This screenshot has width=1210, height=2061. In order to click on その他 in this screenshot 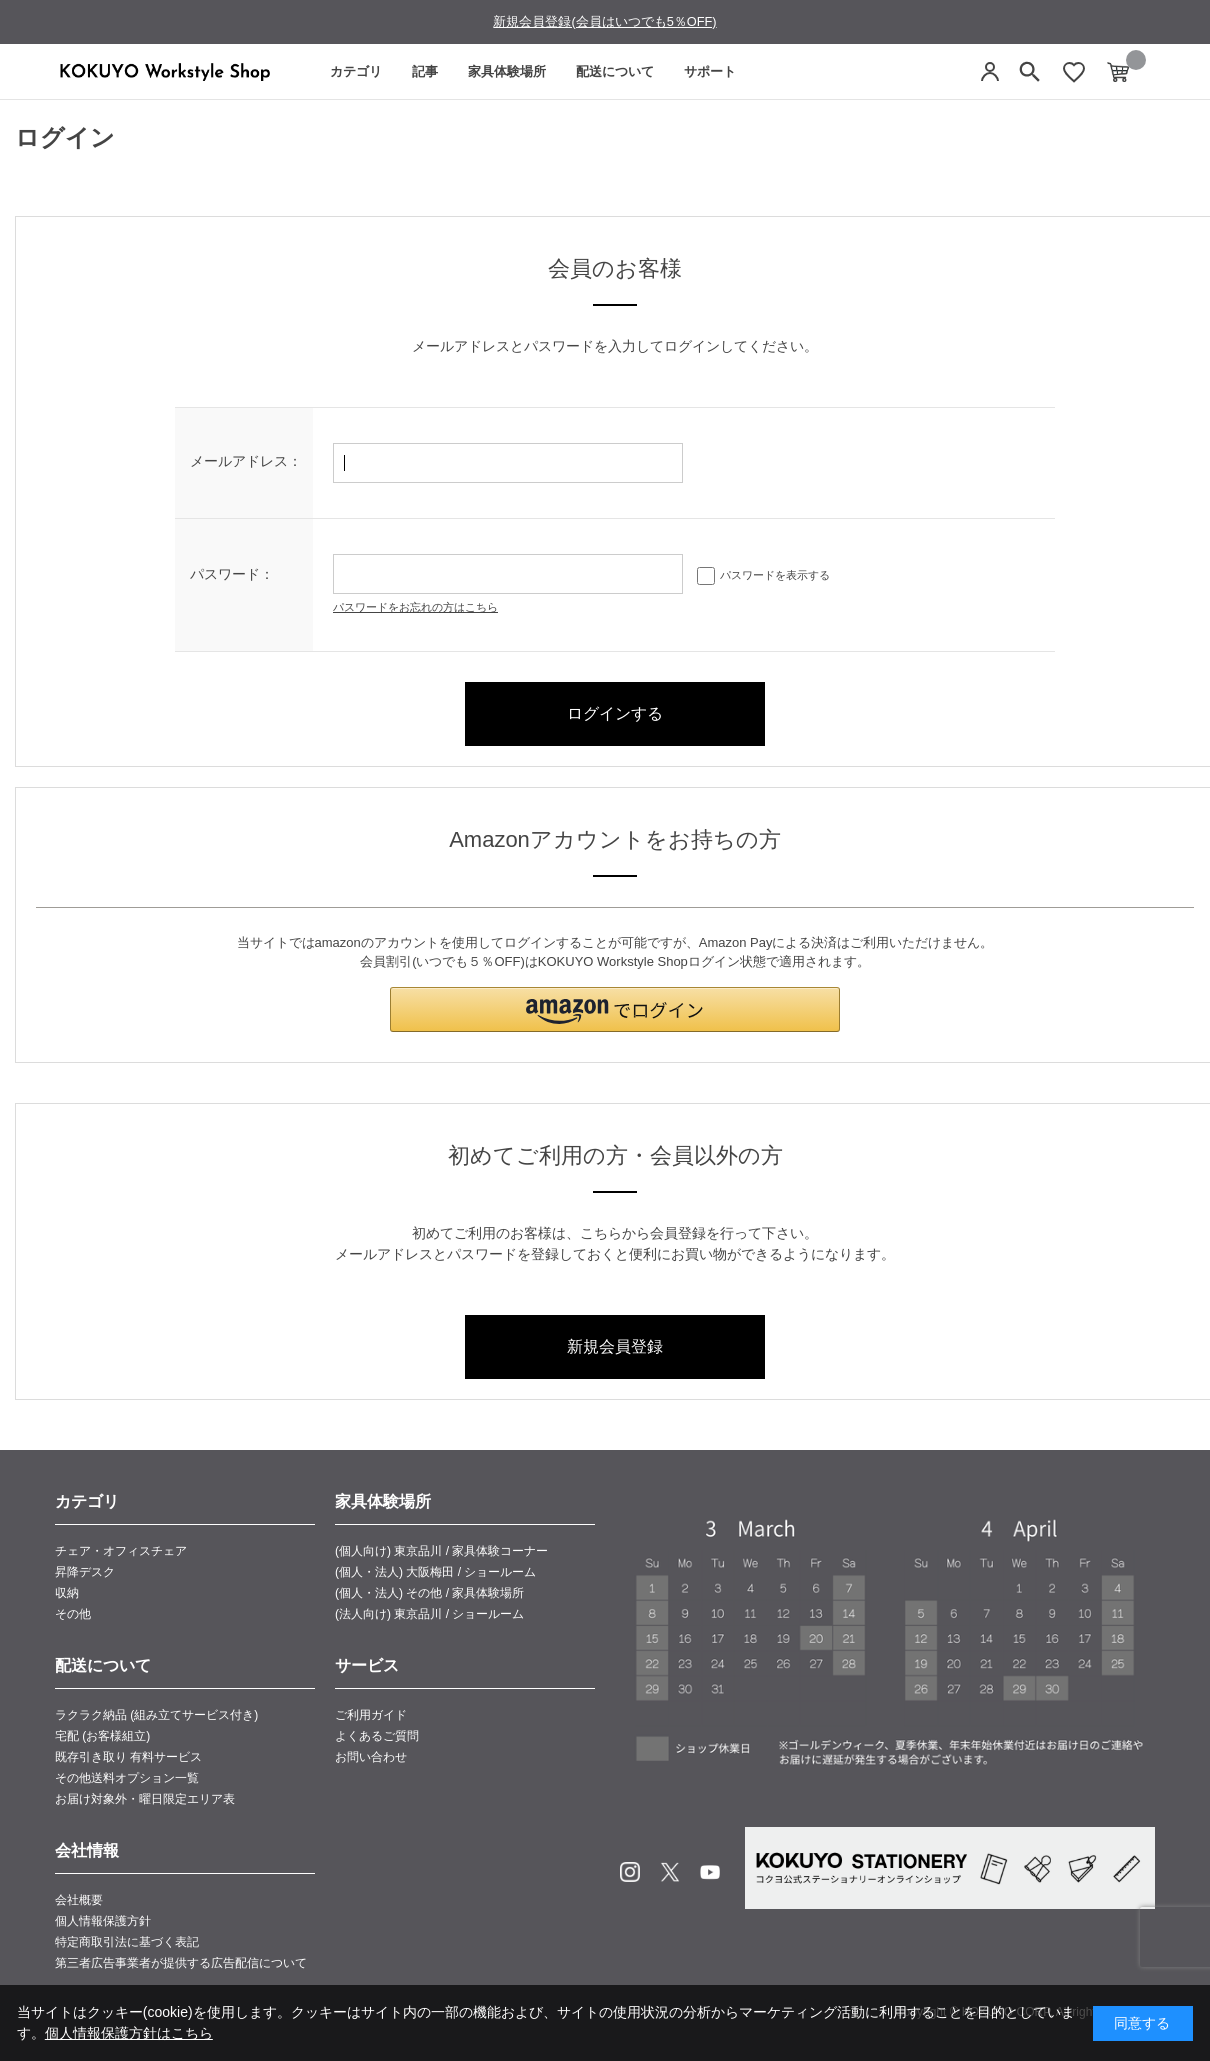, I will do `click(73, 1614)`.